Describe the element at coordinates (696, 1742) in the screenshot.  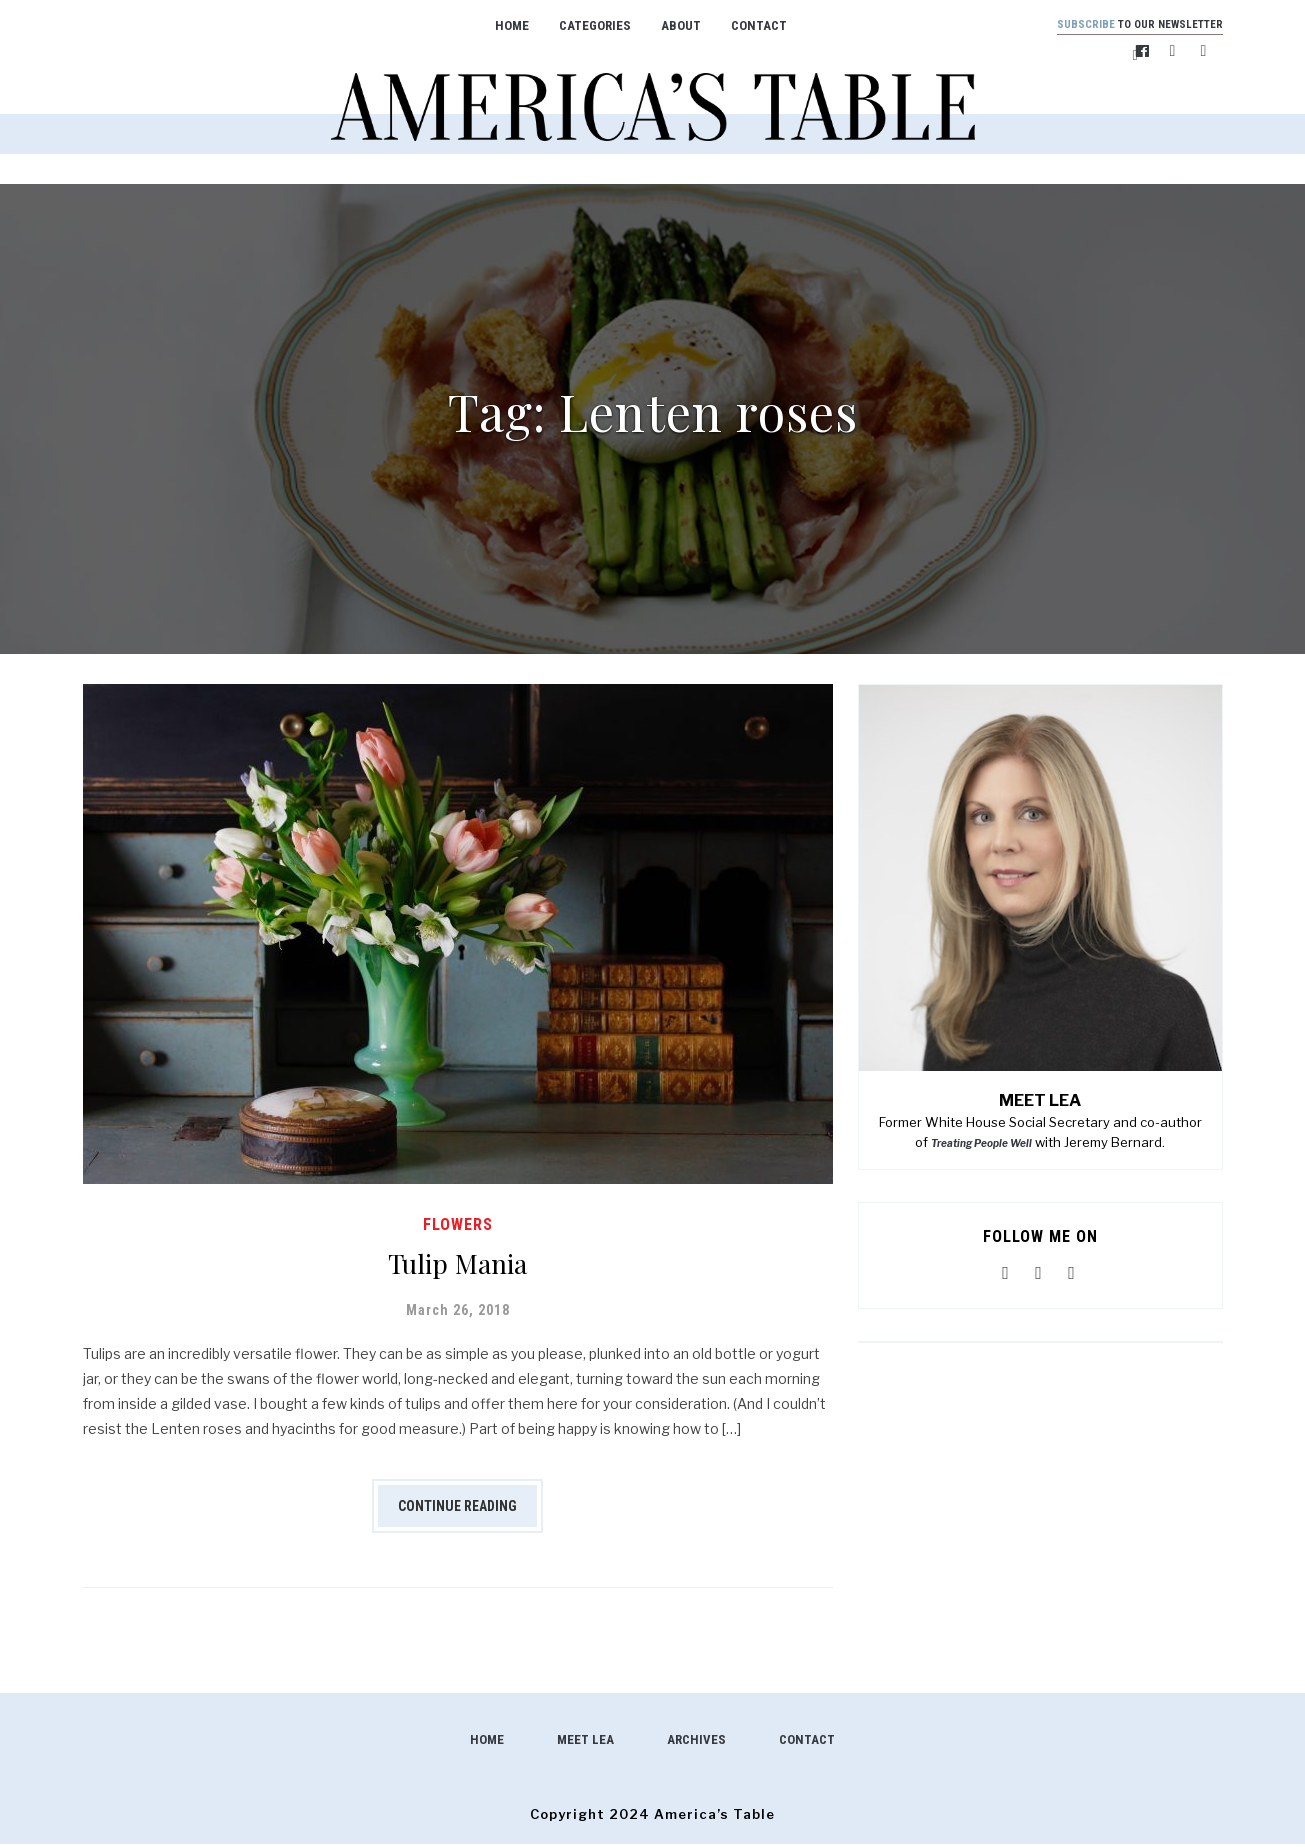
I see `Archives` at that location.